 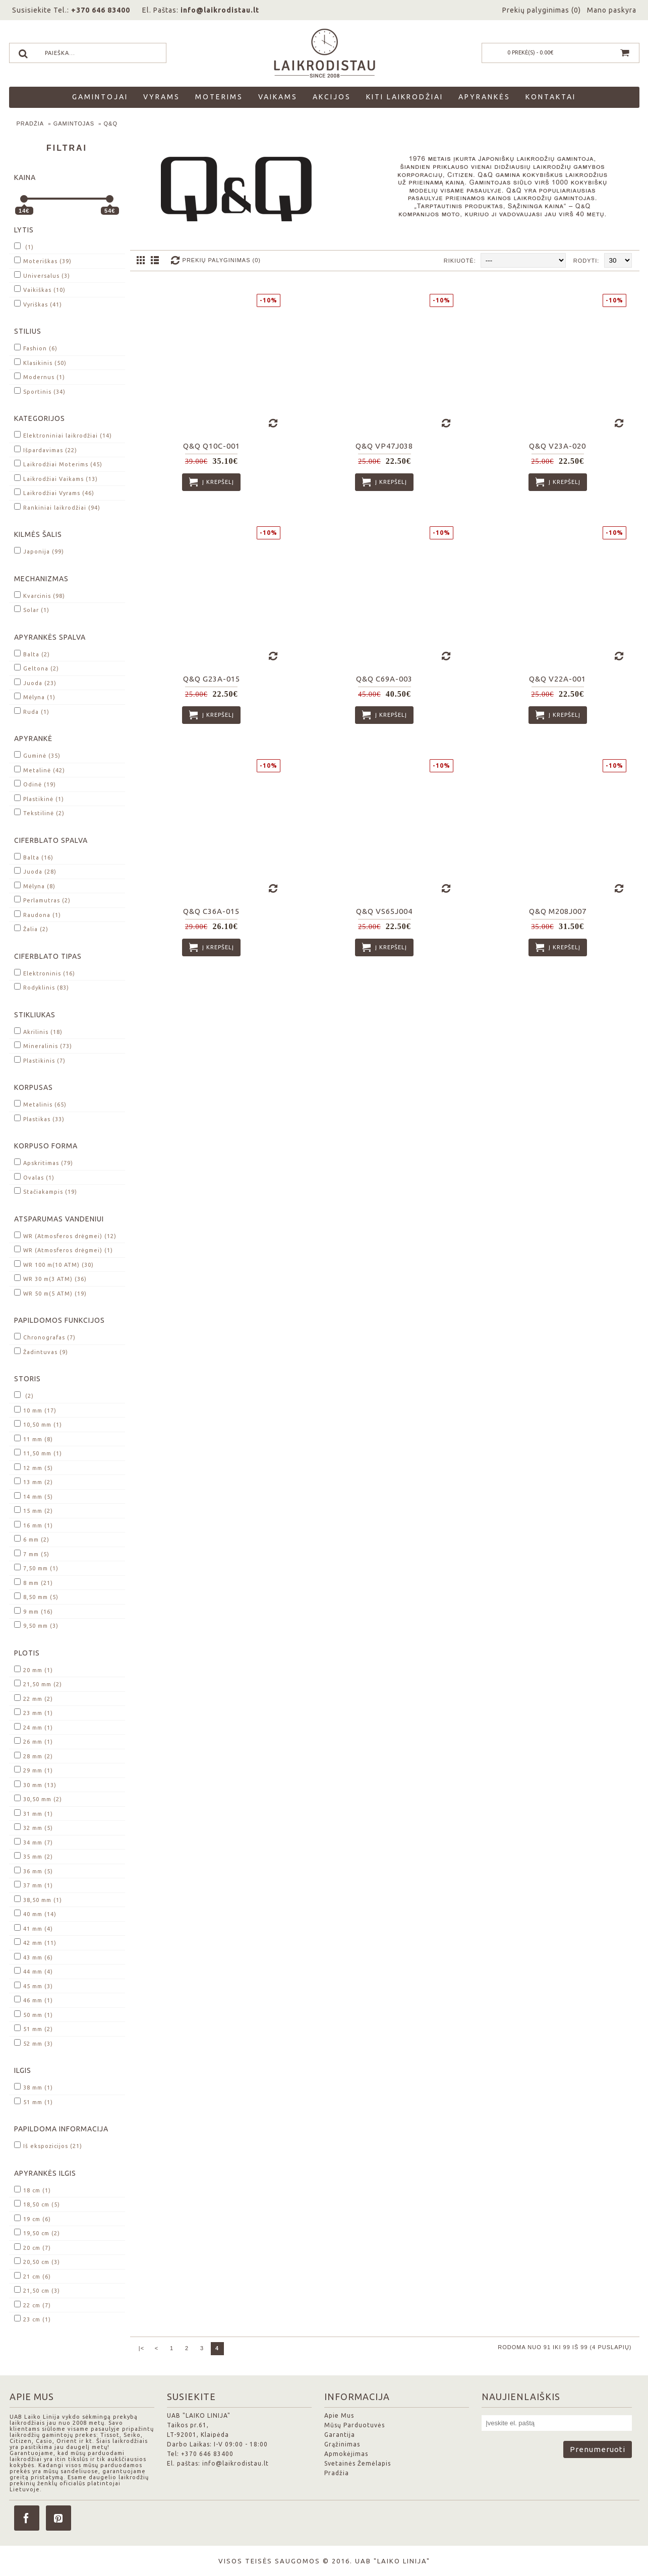 I want to click on 38,50 mm (1), so click(x=38, y=1899).